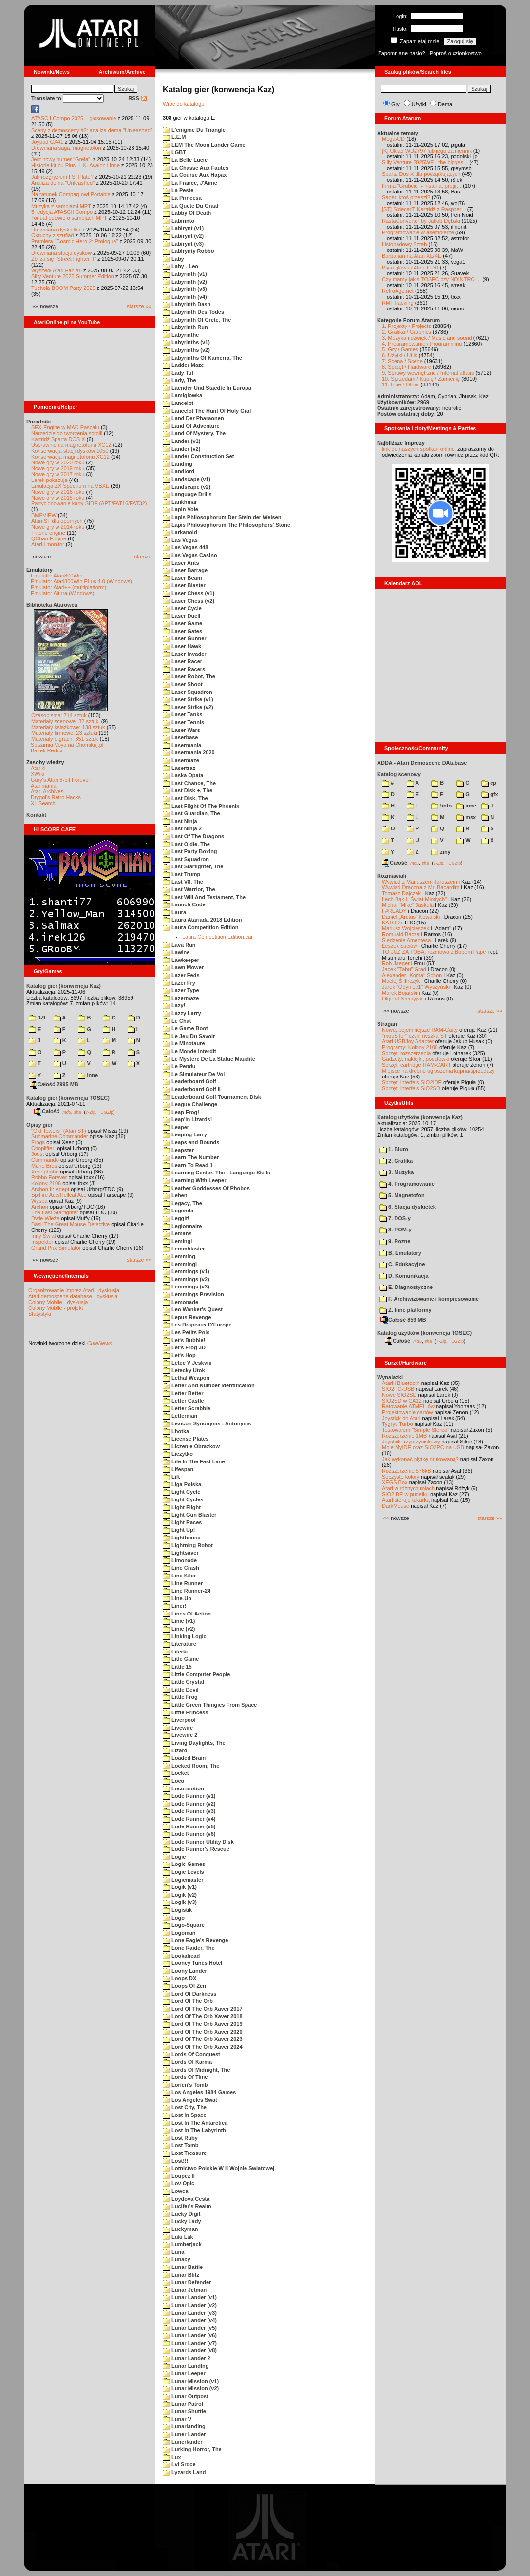 Image resolution: width=530 pixels, height=2576 pixels. Describe the element at coordinates (190, 183) in the screenshot. I see `La France, J'Aime` at that location.